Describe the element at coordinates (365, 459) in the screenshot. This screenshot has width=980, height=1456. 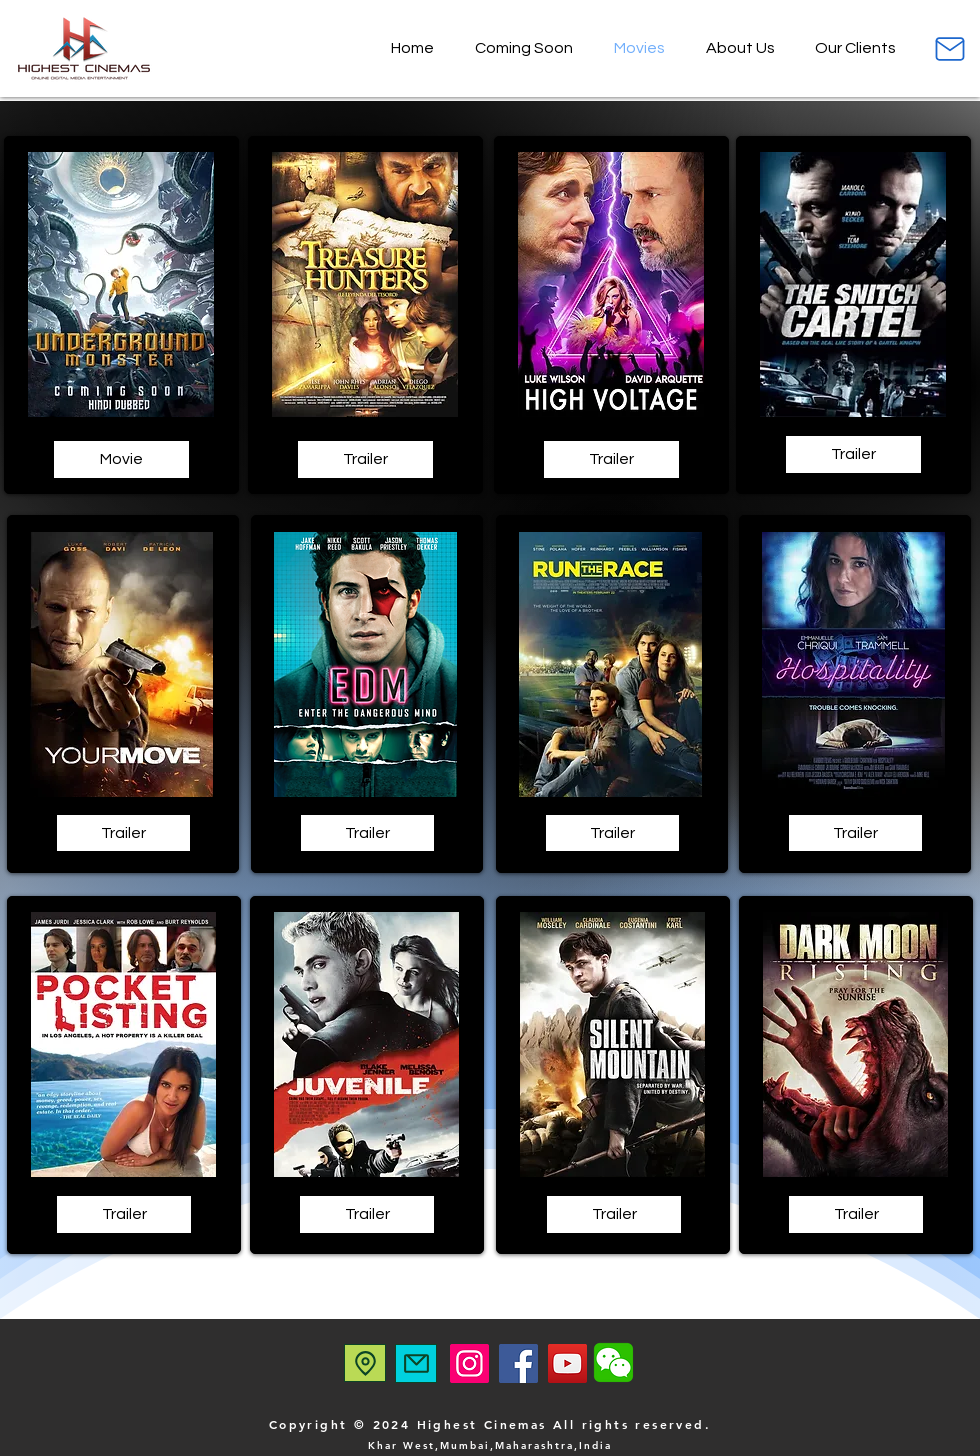
I see `[Trailer]` at that location.